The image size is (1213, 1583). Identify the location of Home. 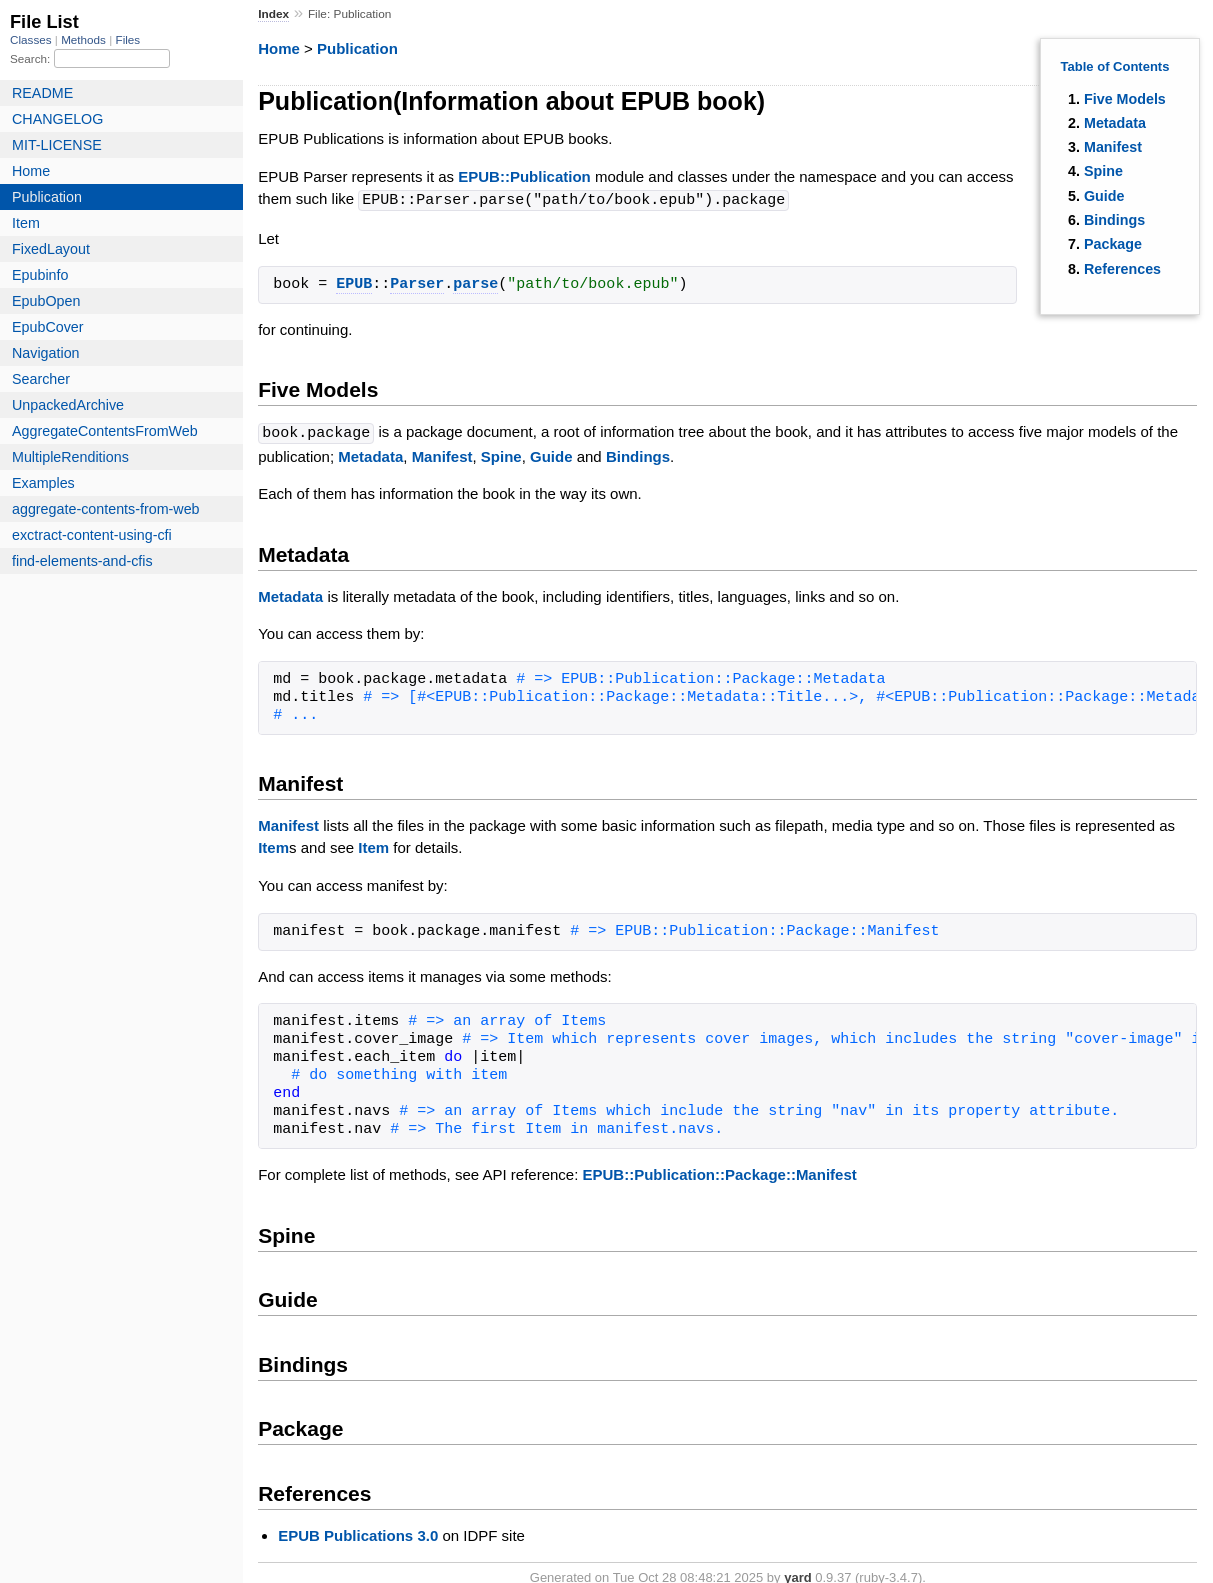
(279, 48).